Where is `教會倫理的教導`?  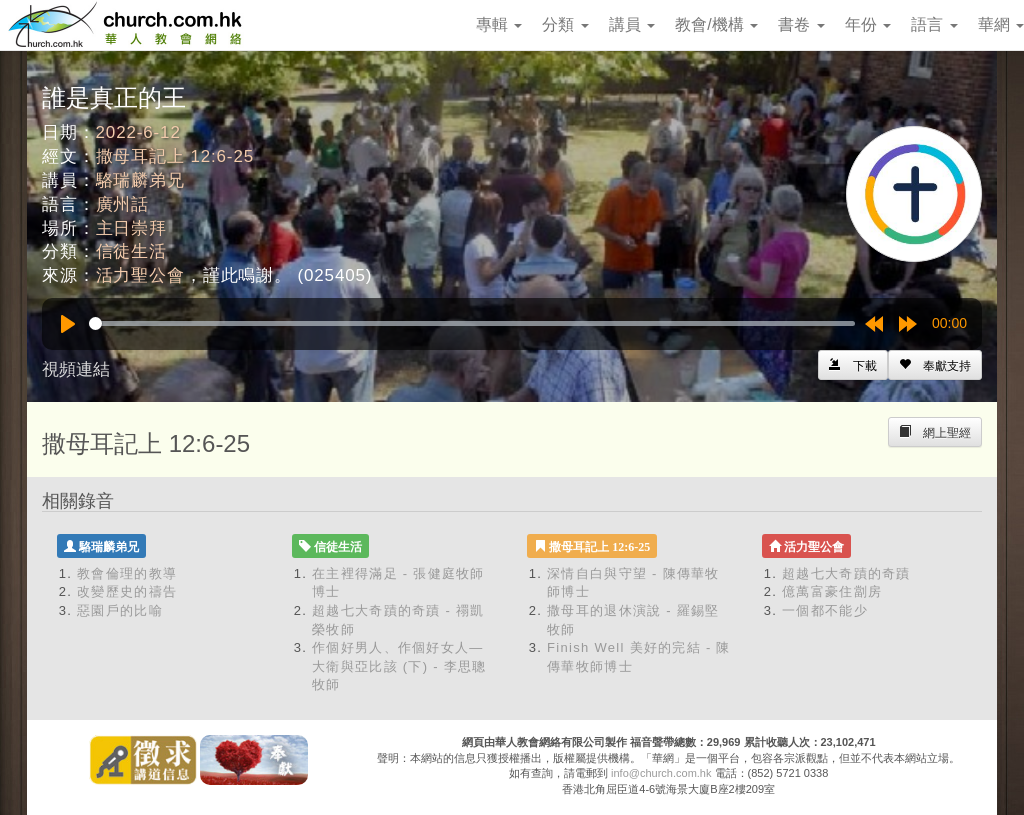 教會倫理的教導 is located at coordinates (127, 573).